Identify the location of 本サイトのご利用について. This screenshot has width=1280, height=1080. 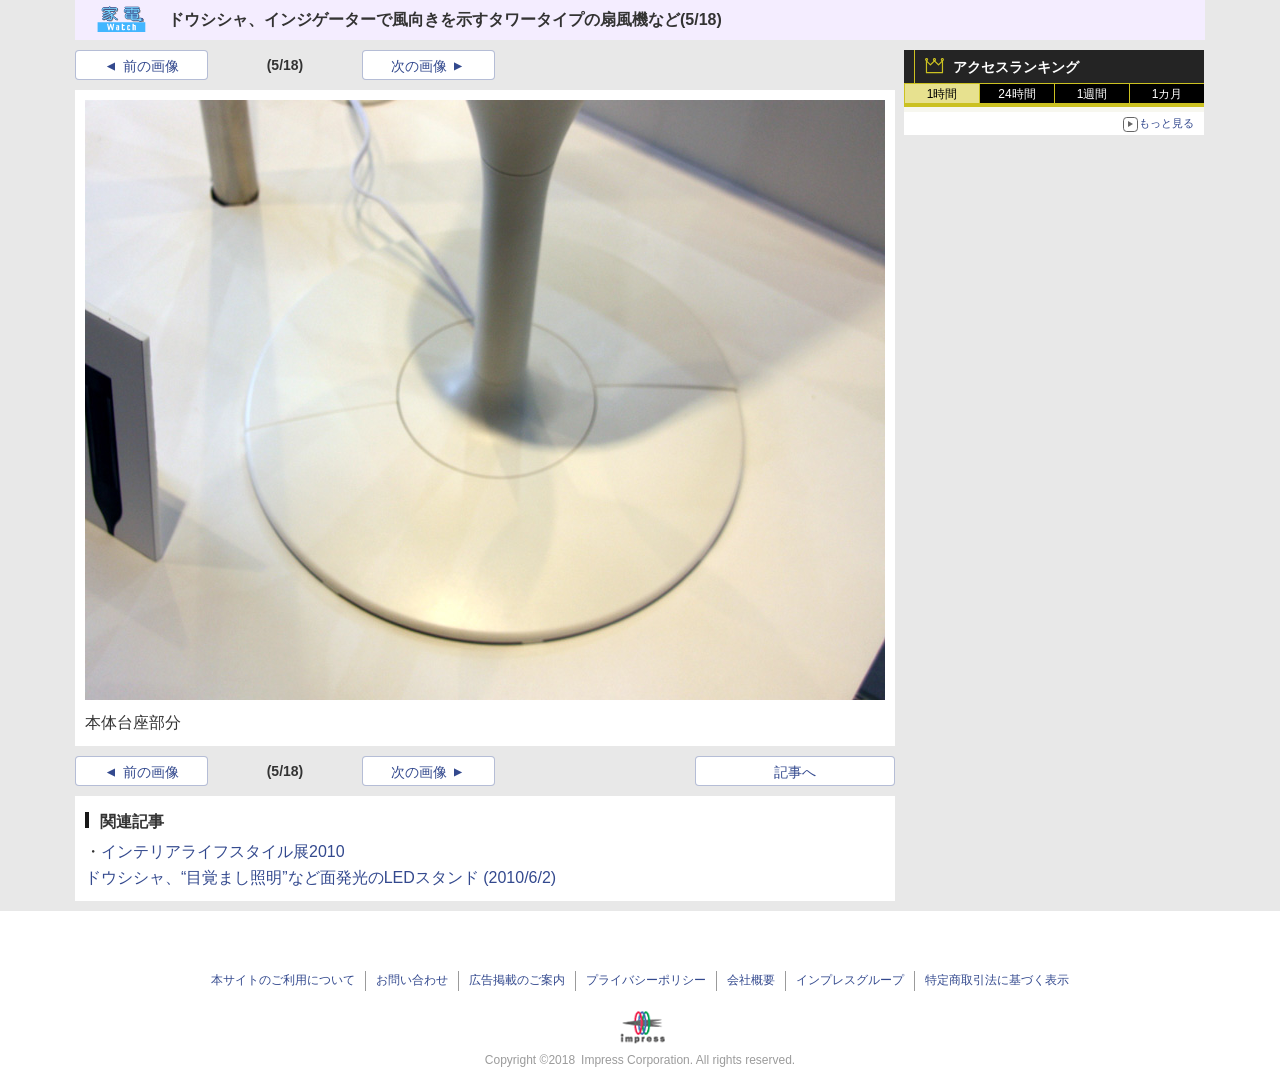
(283, 980).